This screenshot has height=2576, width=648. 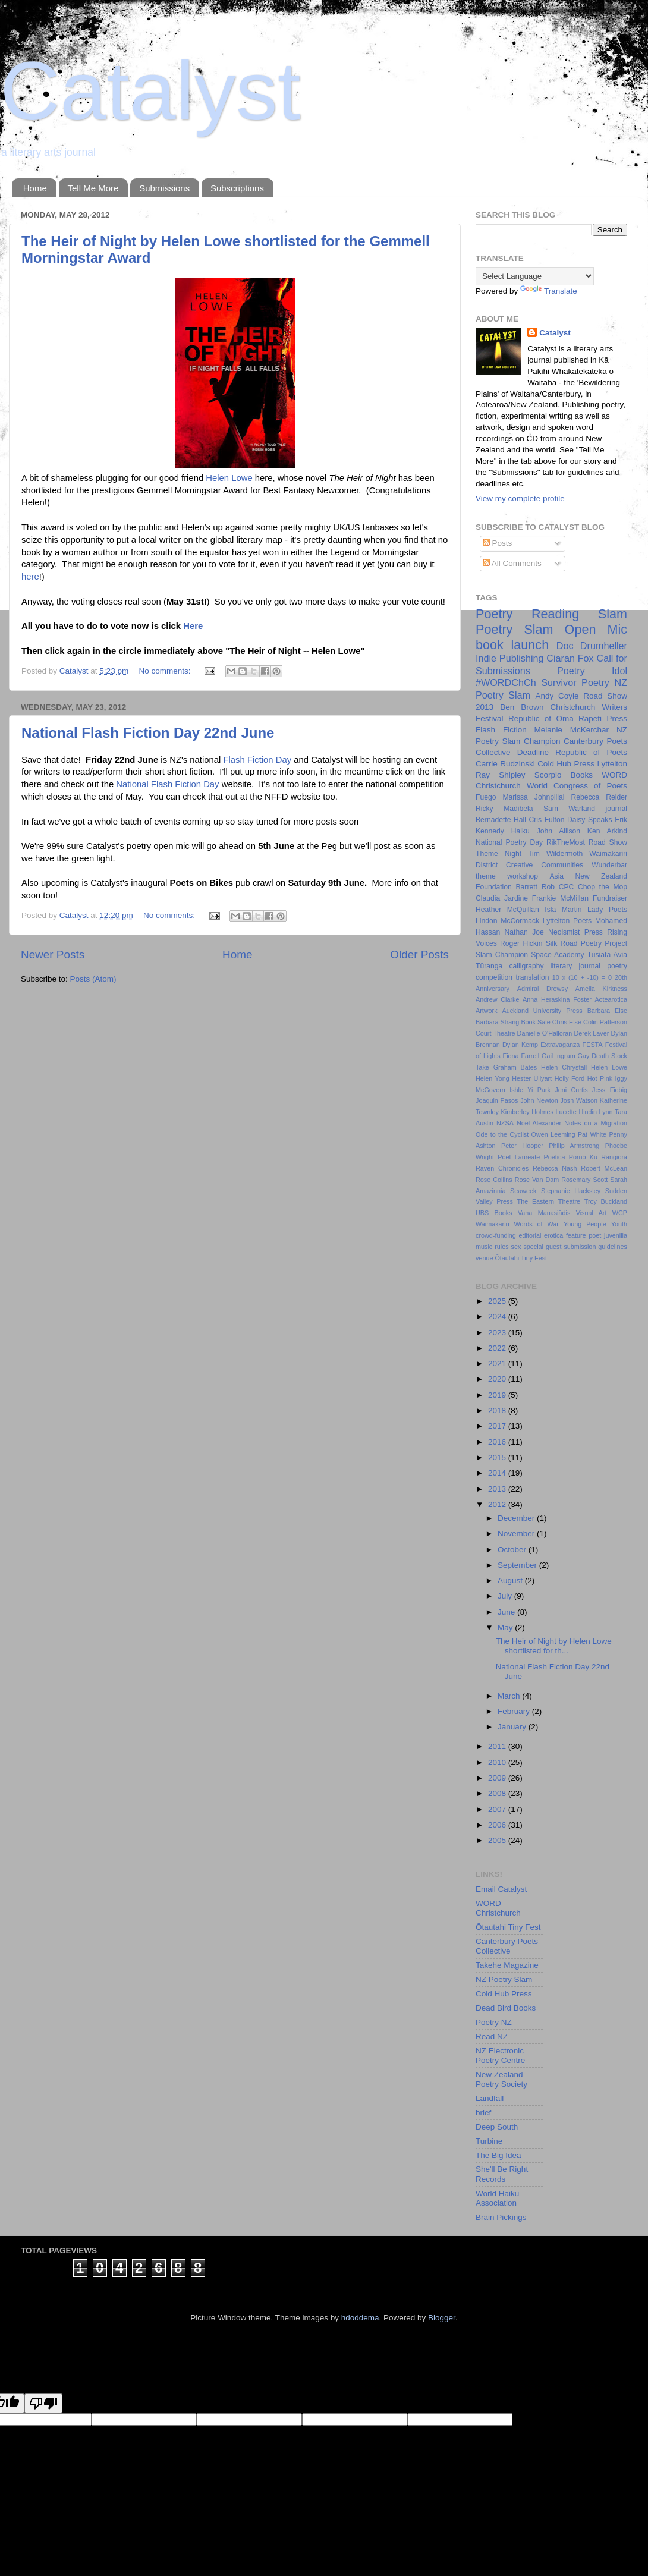 What do you see at coordinates (544, 1212) in the screenshot?
I see `Vana Manasiādis` at bounding box center [544, 1212].